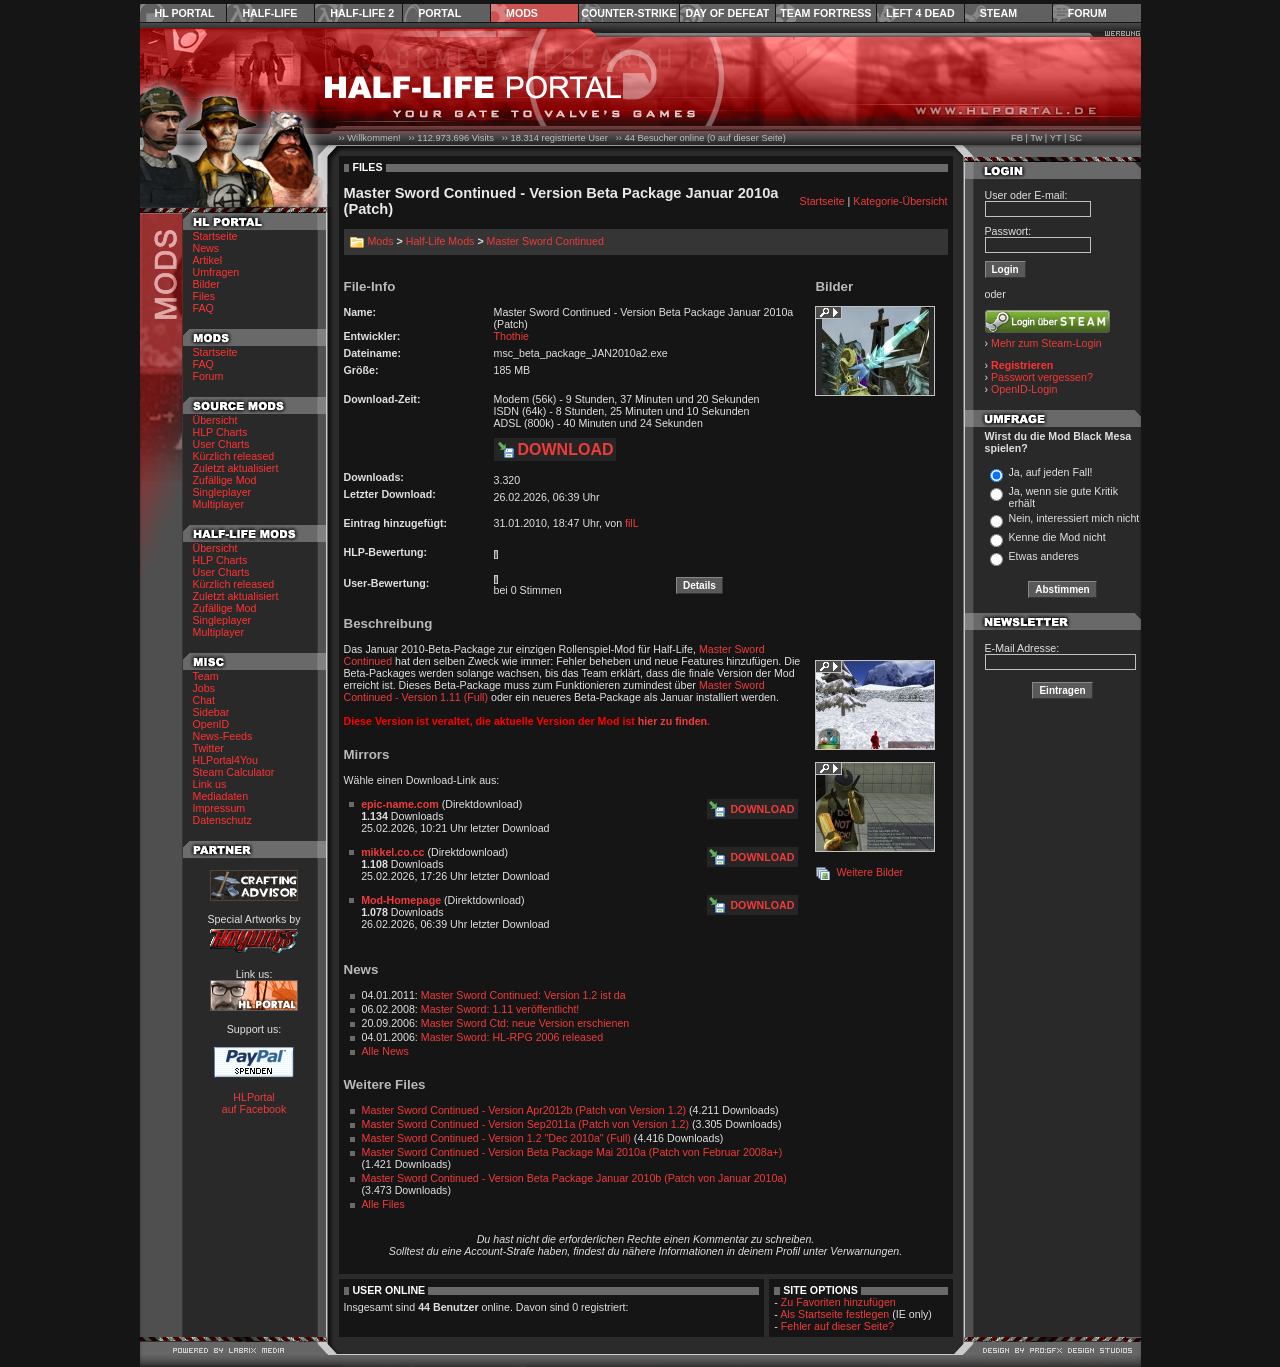  Describe the element at coordinates (185, 13) in the screenshot. I see `HL Portal` at that location.